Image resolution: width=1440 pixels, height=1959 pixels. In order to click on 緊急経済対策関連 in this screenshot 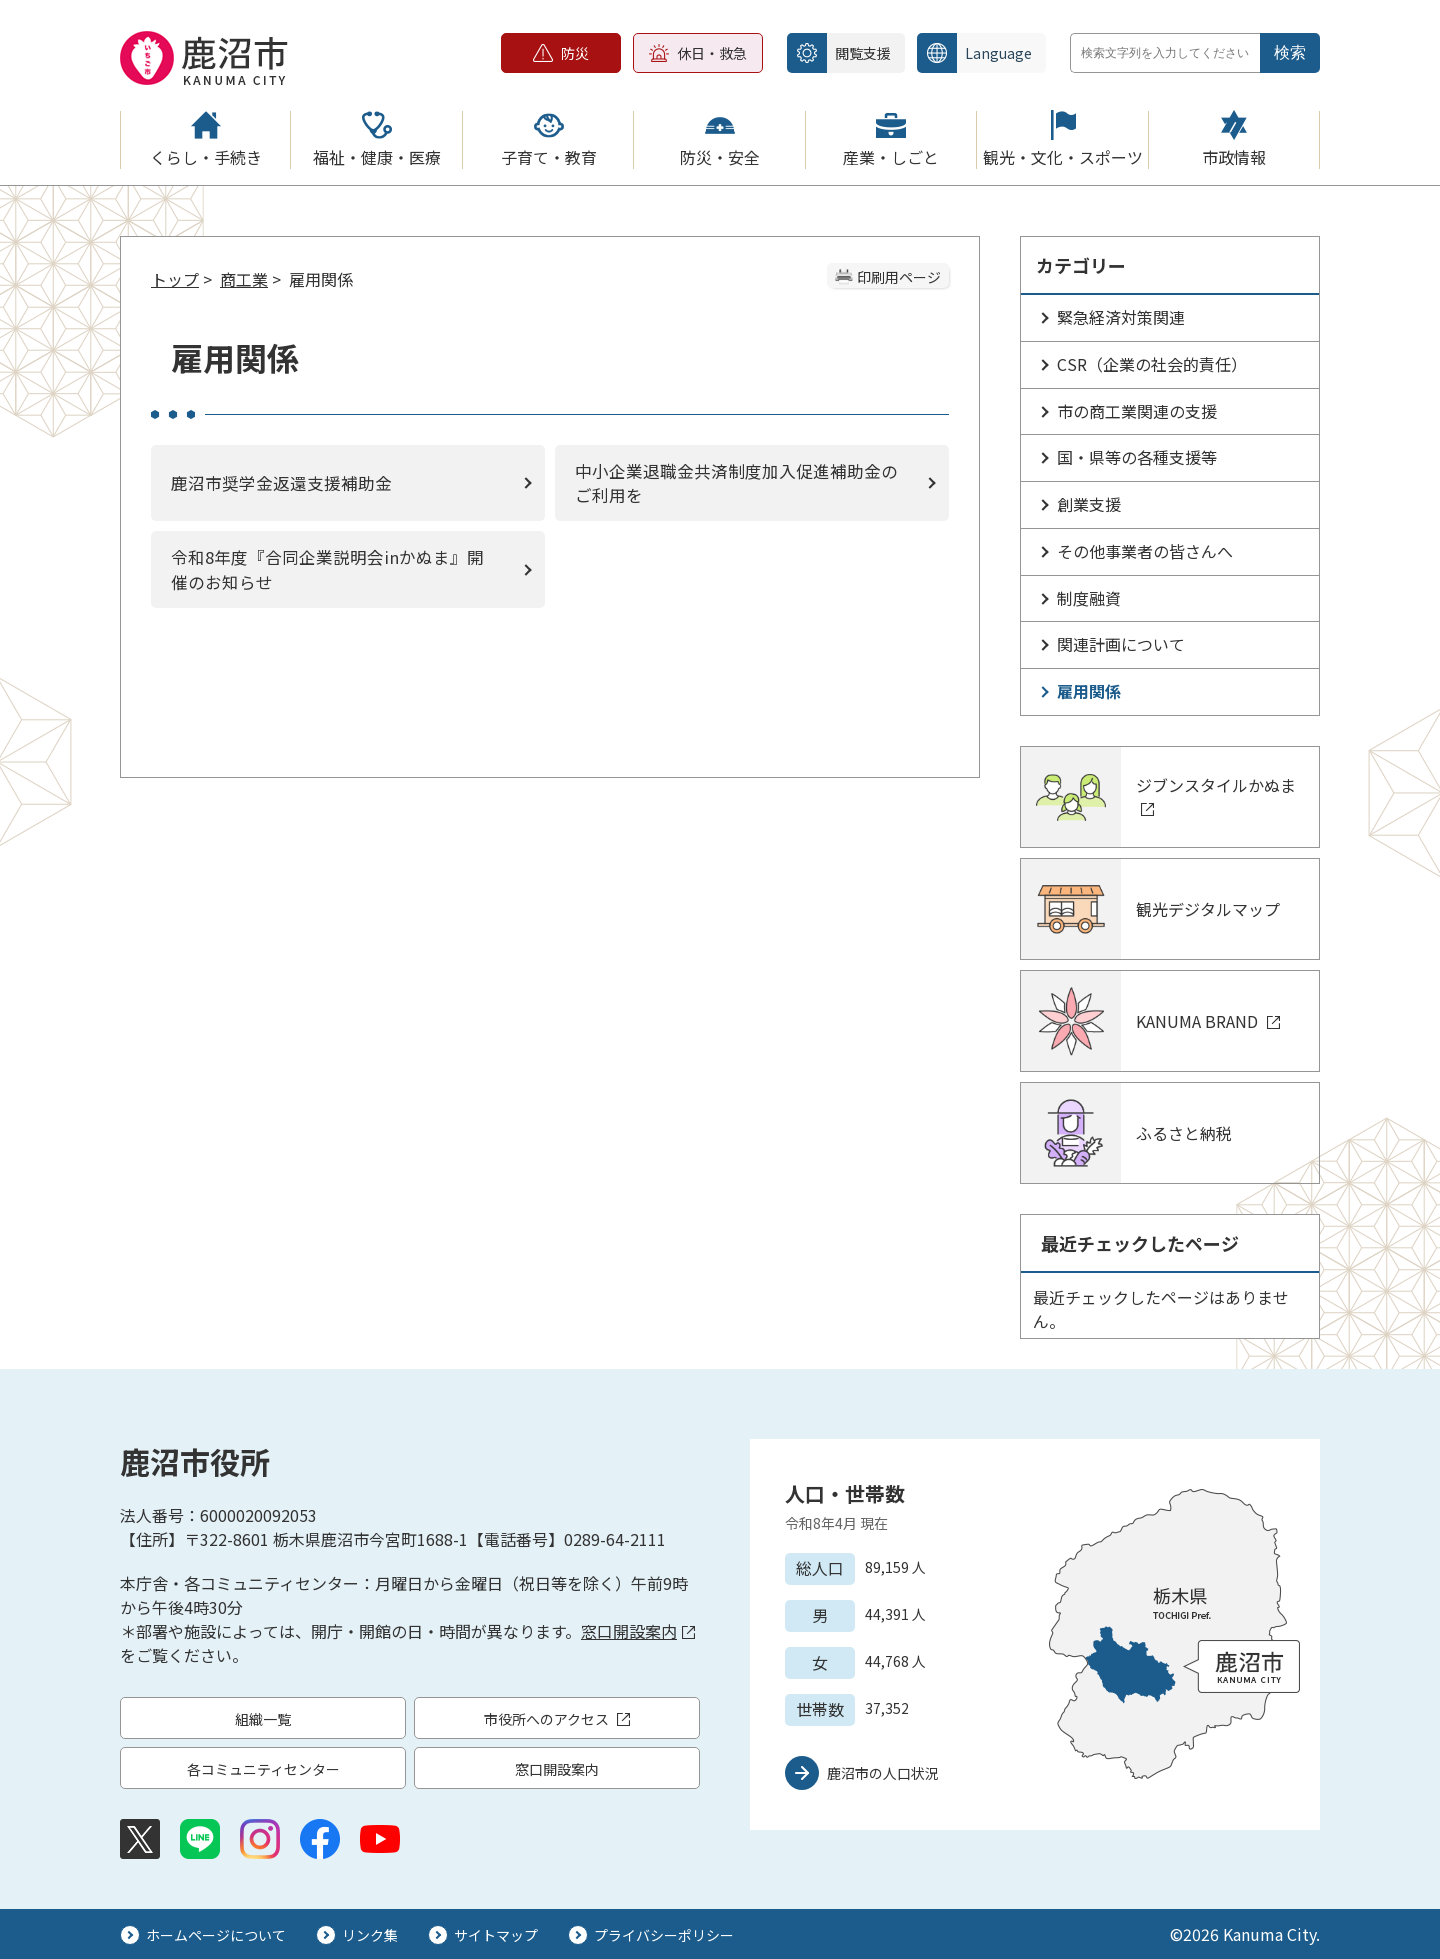, I will do `click(1121, 317)`.